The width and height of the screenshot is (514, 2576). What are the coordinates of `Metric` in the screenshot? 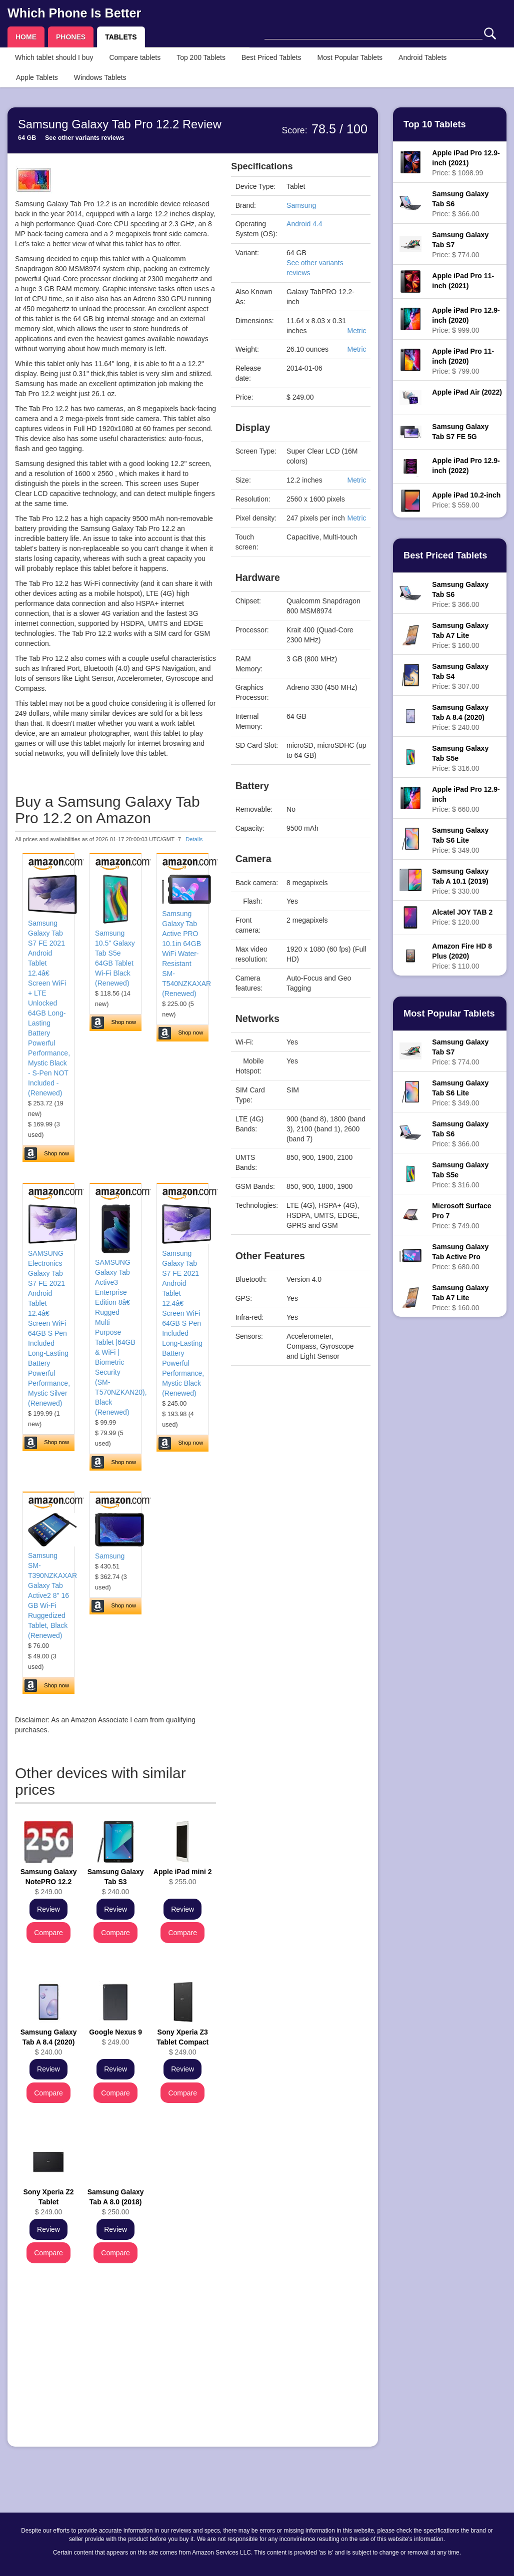 It's located at (356, 331).